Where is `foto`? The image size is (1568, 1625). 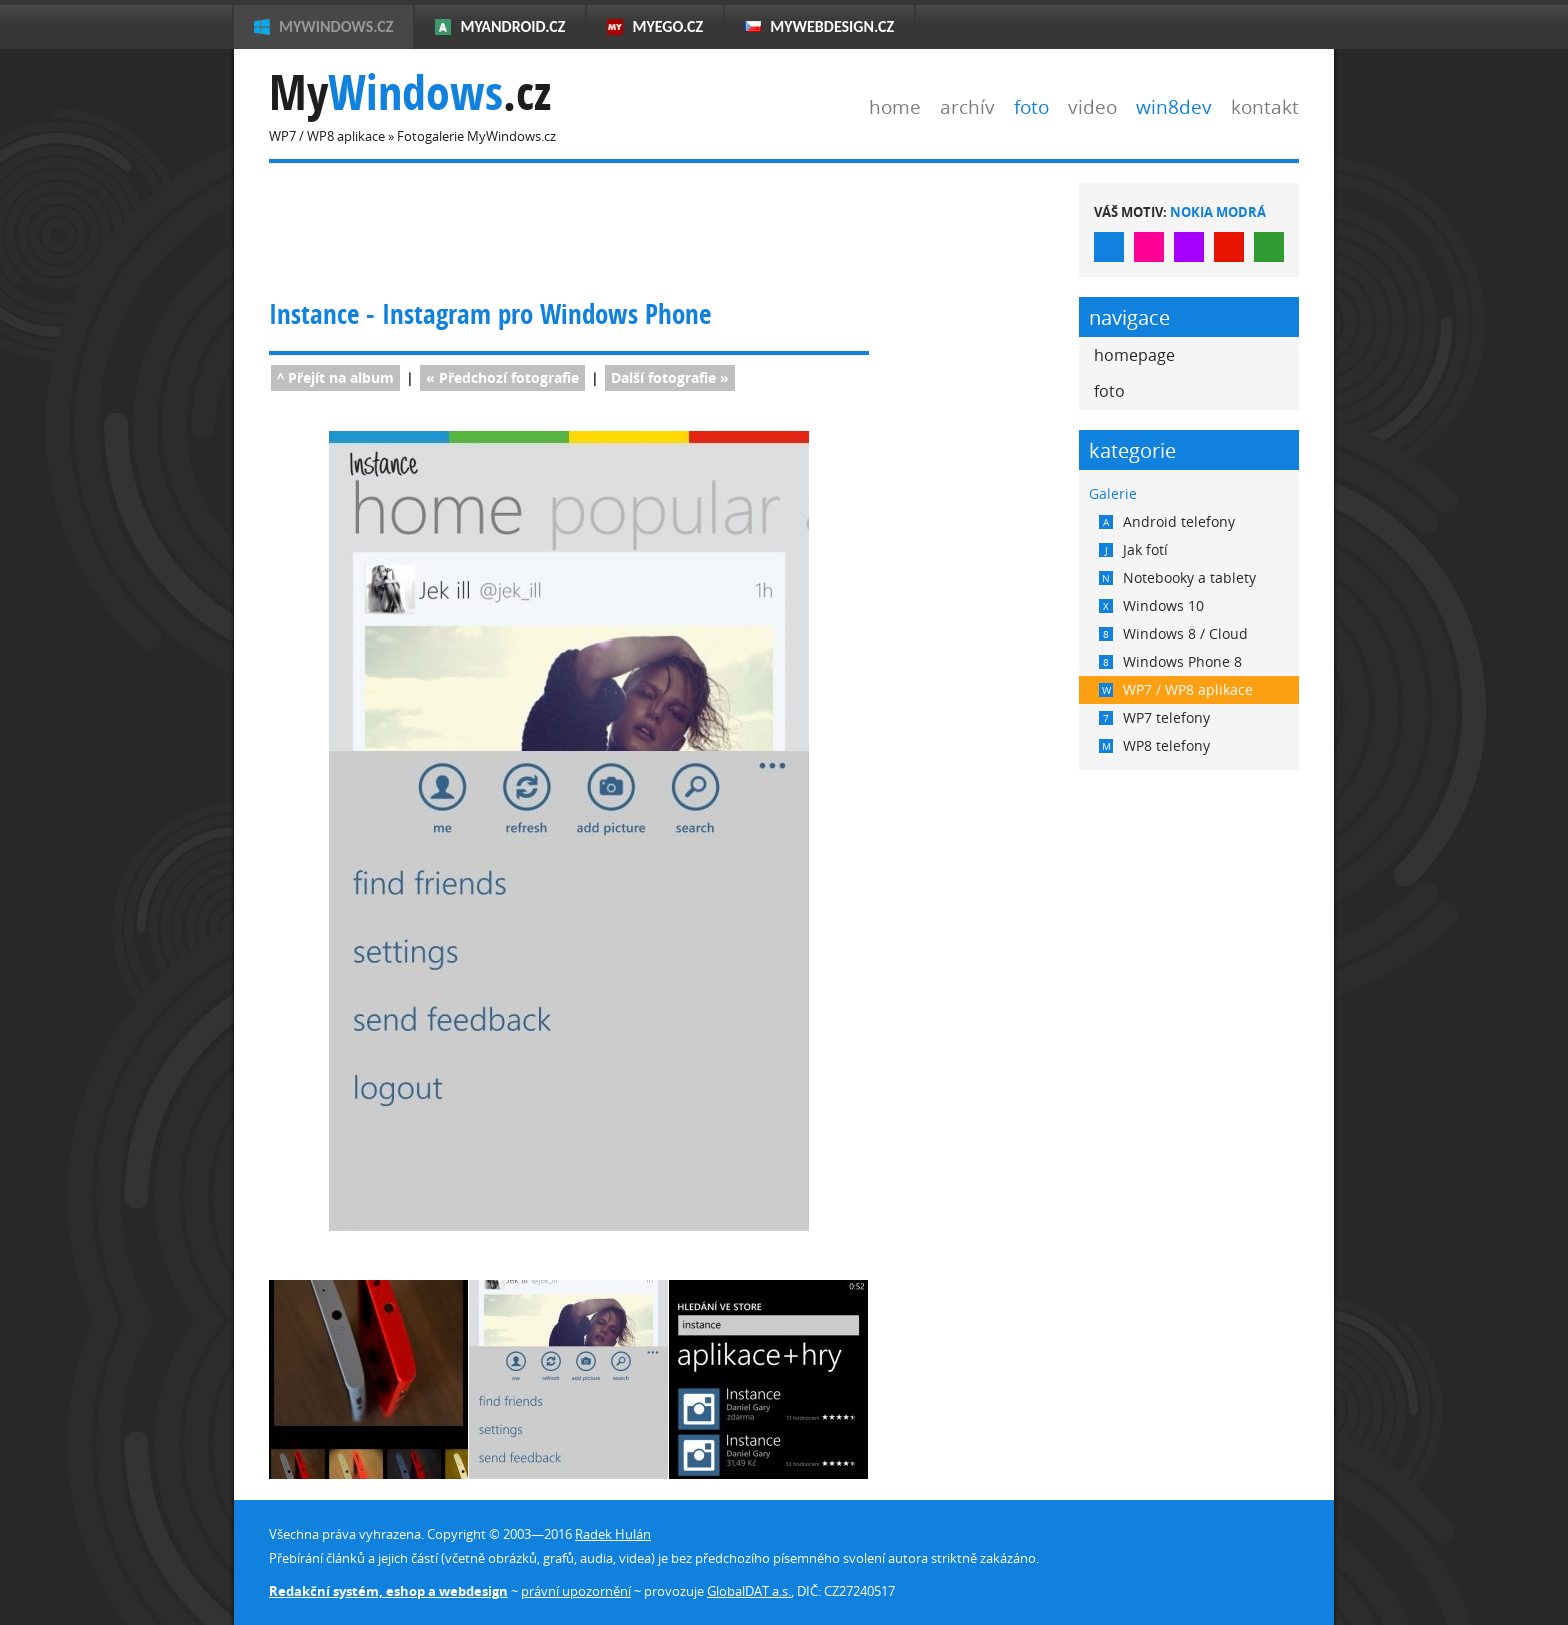
foto is located at coordinates (1031, 106).